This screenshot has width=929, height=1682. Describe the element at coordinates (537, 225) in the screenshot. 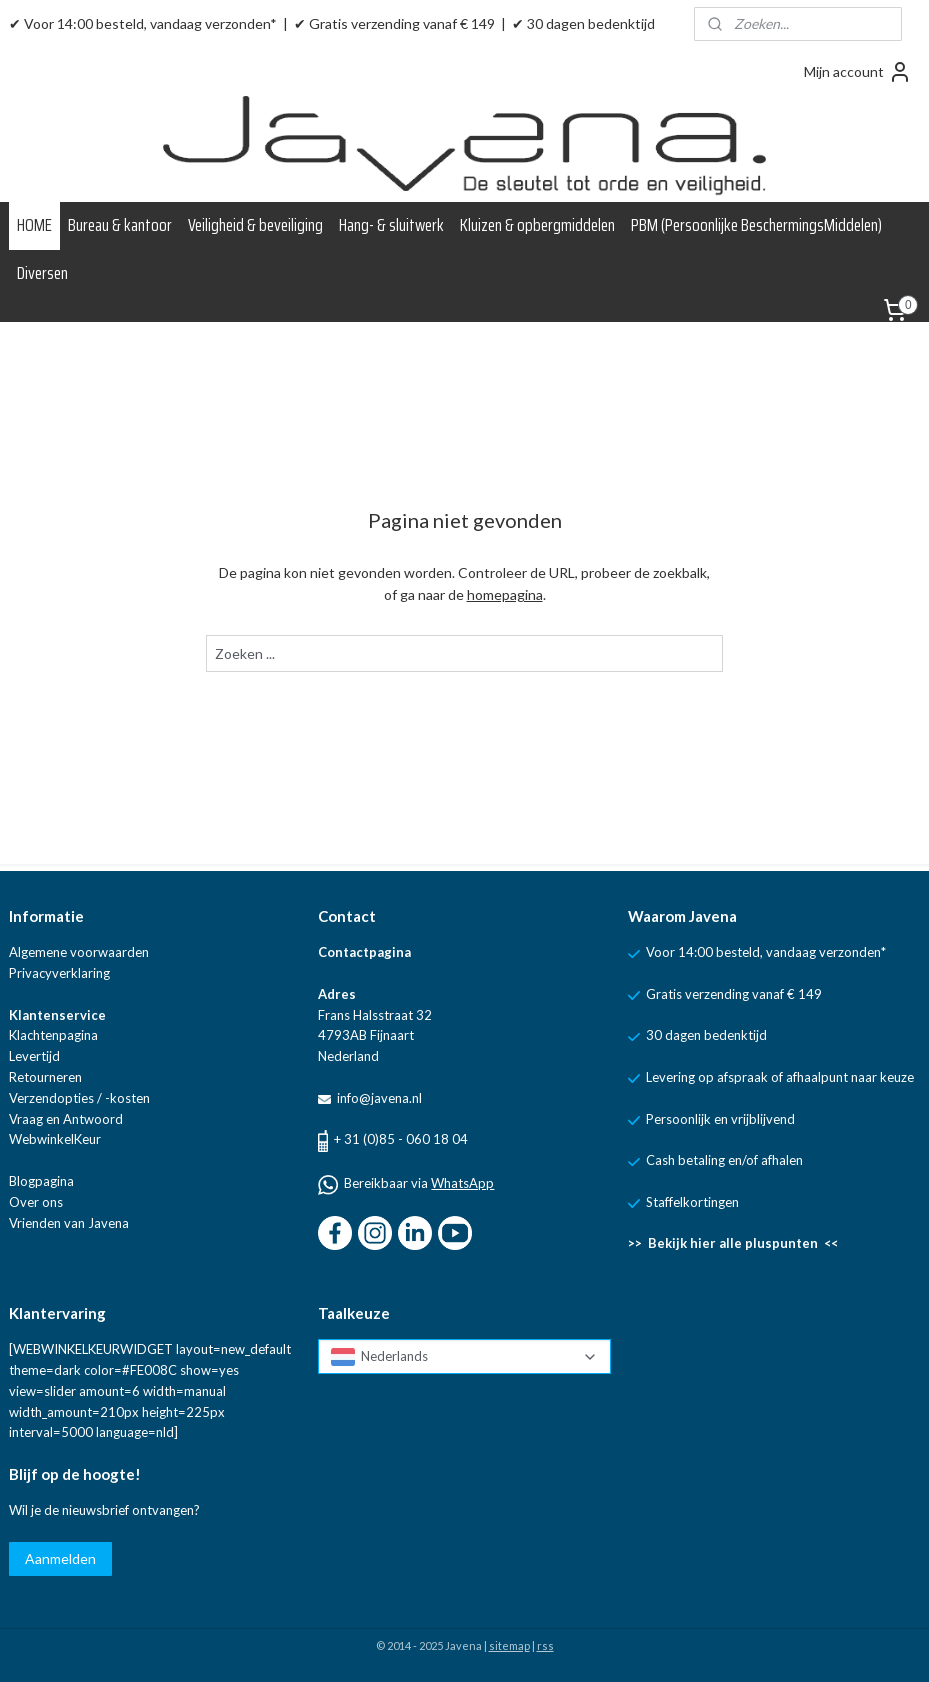

I see `Kluizen & opbergmiddelen` at that location.